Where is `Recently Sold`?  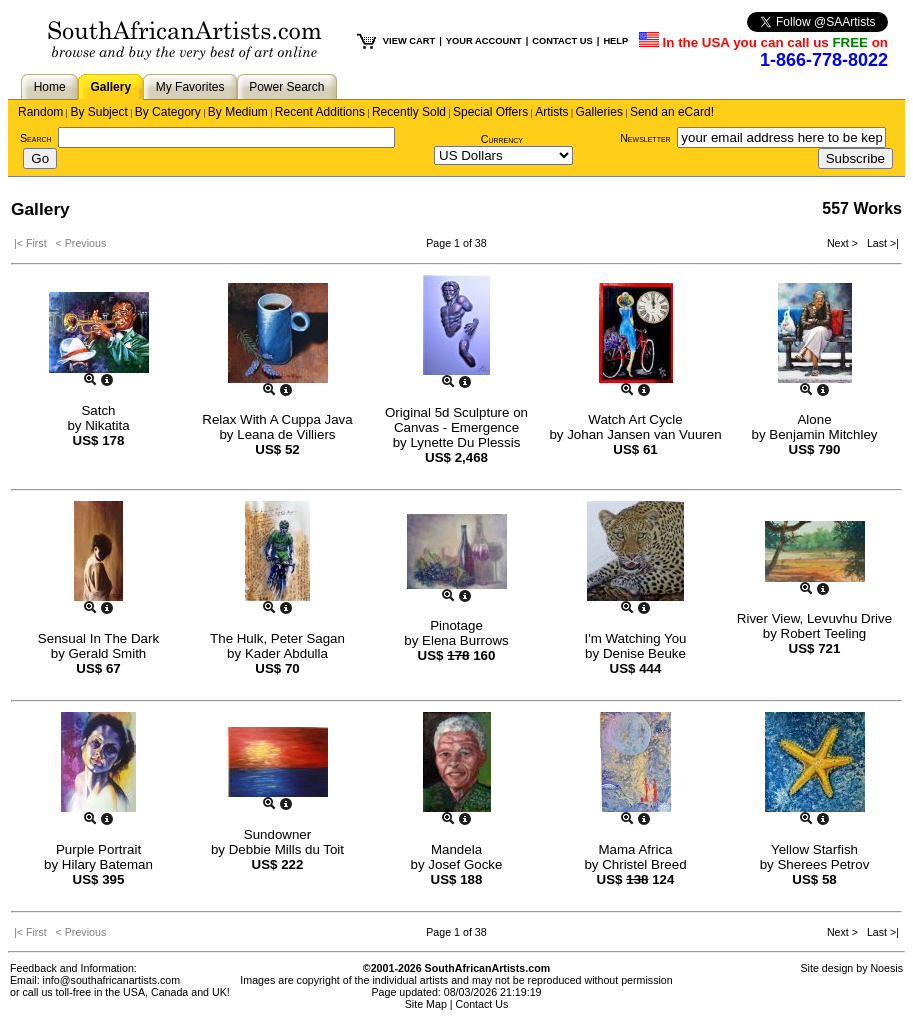 Recently Sold is located at coordinates (409, 112).